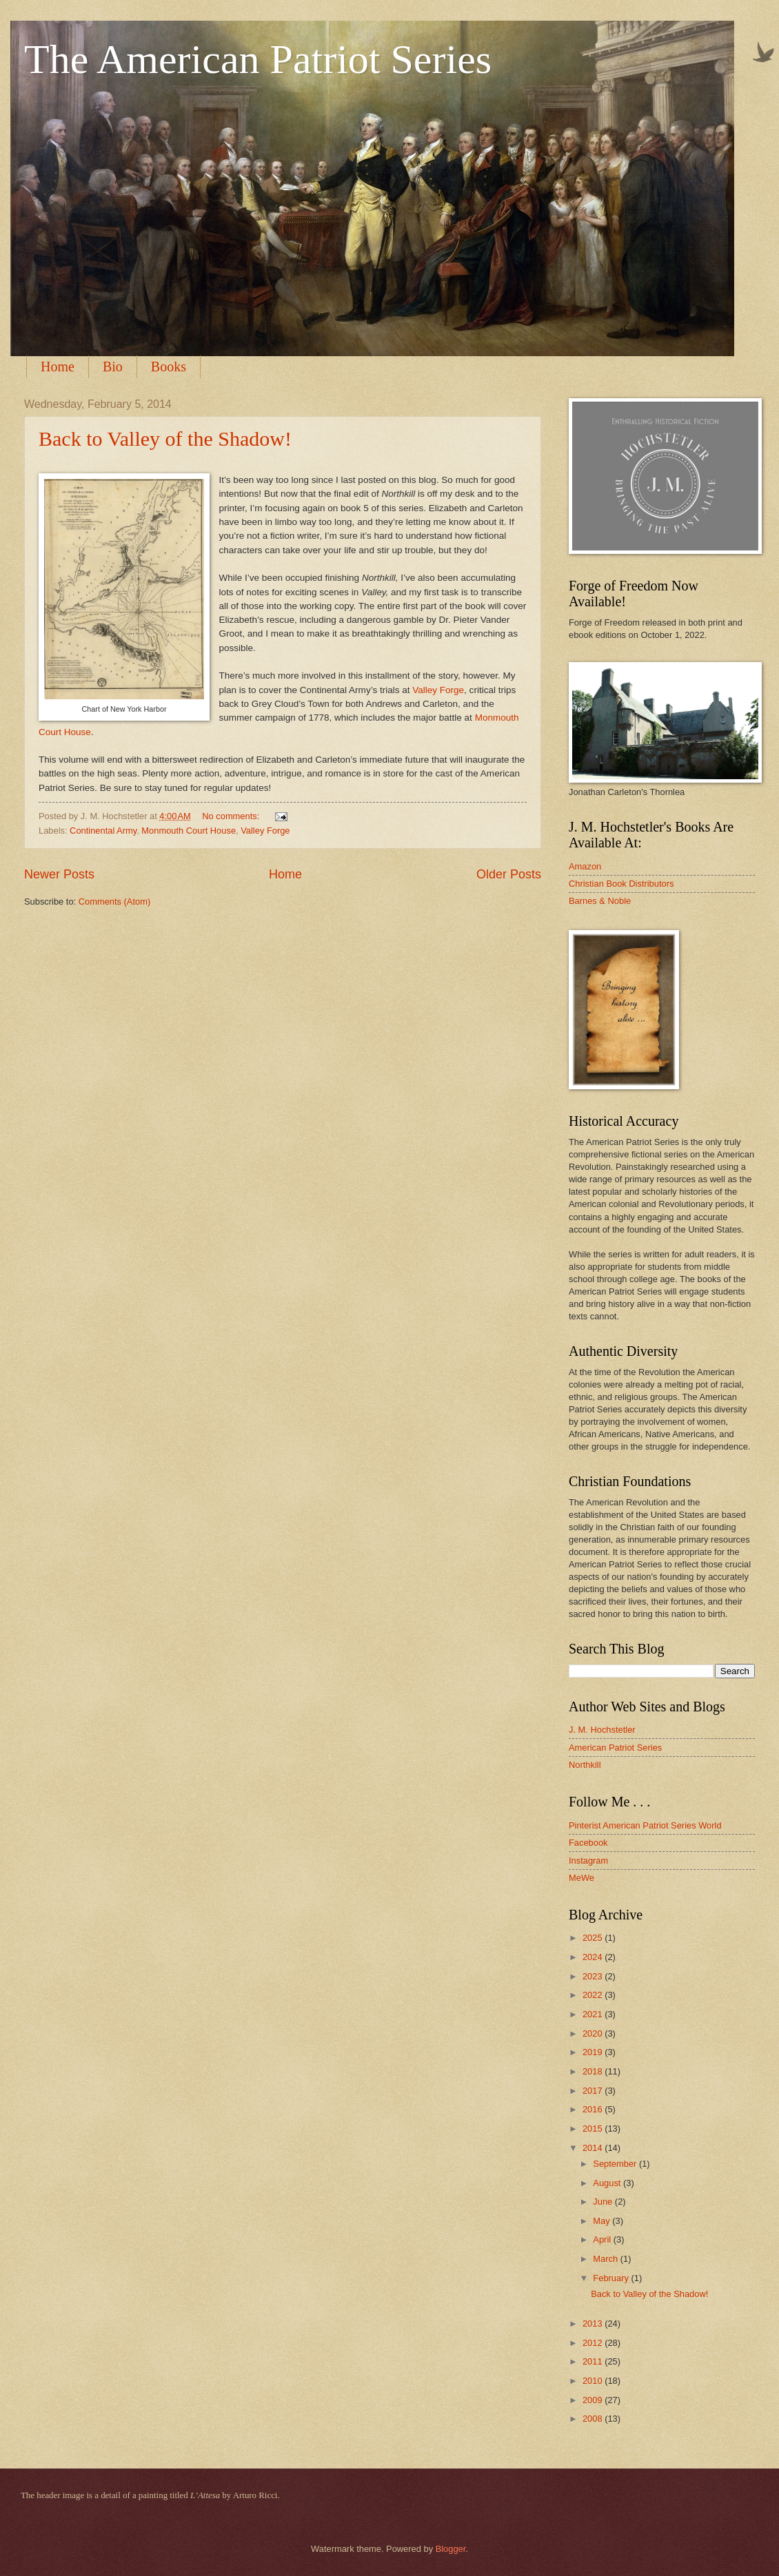 The image size is (779, 2576). Describe the element at coordinates (508, 874) in the screenshot. I see `Older Posts` at that location.